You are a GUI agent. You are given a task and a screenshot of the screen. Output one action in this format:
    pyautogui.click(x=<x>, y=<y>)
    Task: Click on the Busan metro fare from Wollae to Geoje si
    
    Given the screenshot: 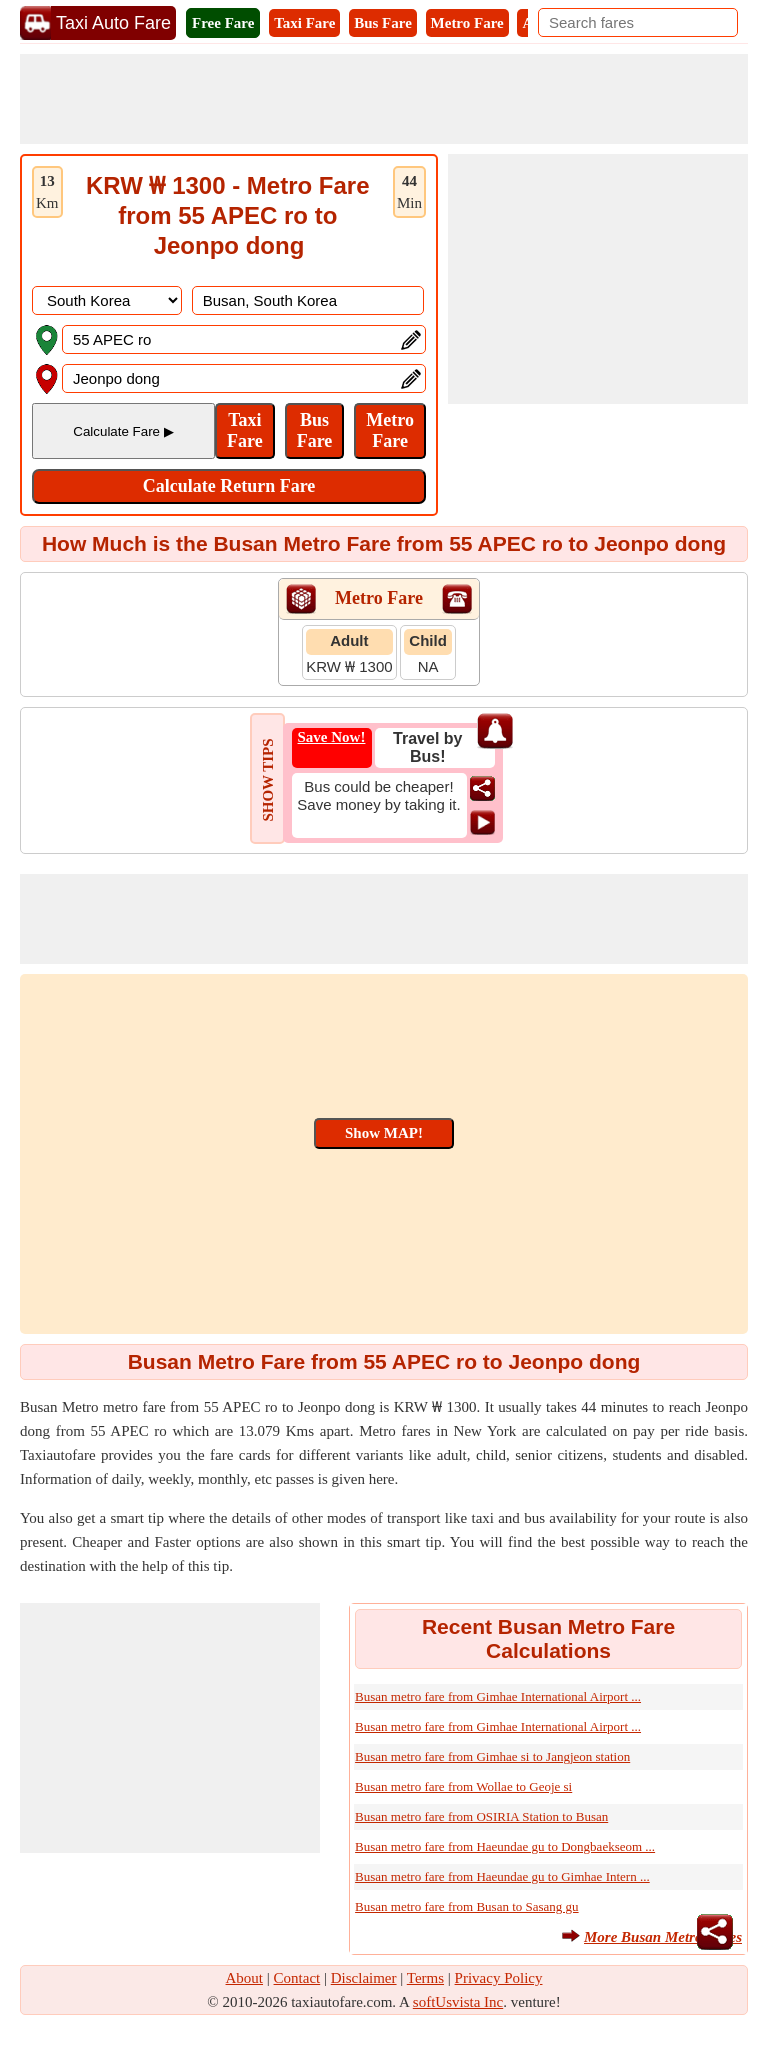 What is the action you would take?
    pyautogui.click(x=463, y=1786)
    